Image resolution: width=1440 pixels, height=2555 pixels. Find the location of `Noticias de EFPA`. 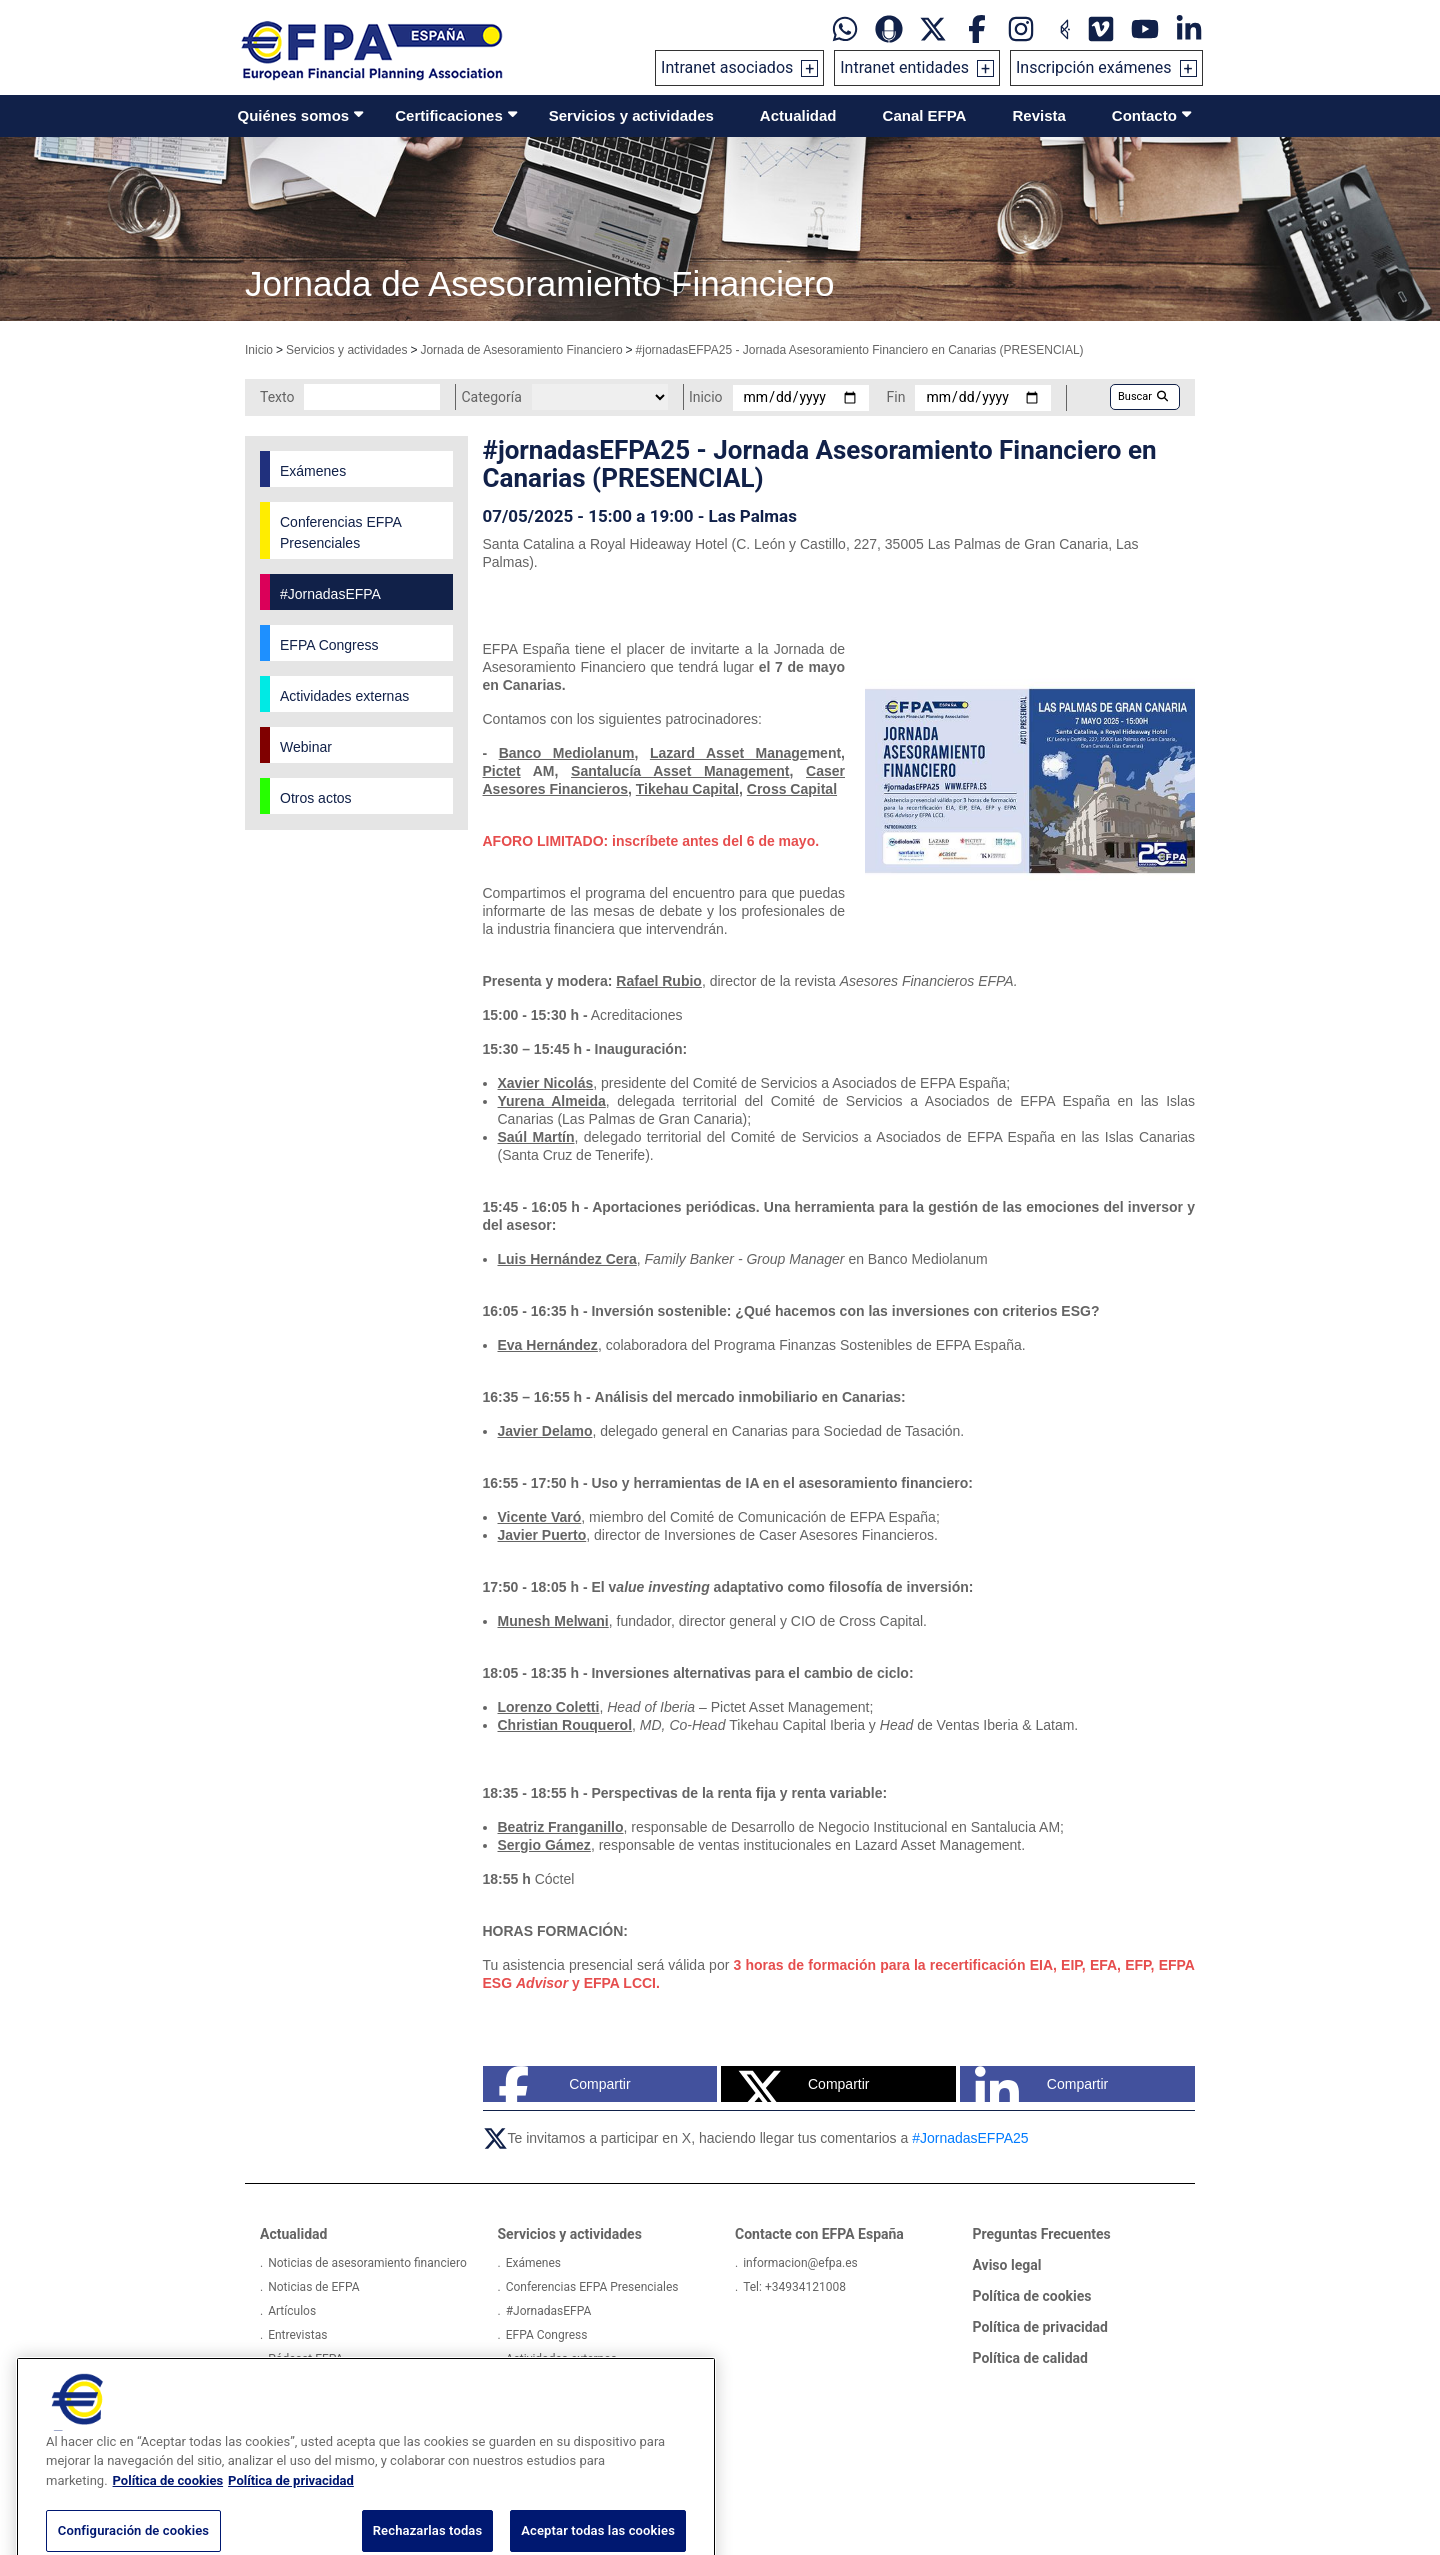

Noticias de EFPA is located at coordinates (313, 2287).